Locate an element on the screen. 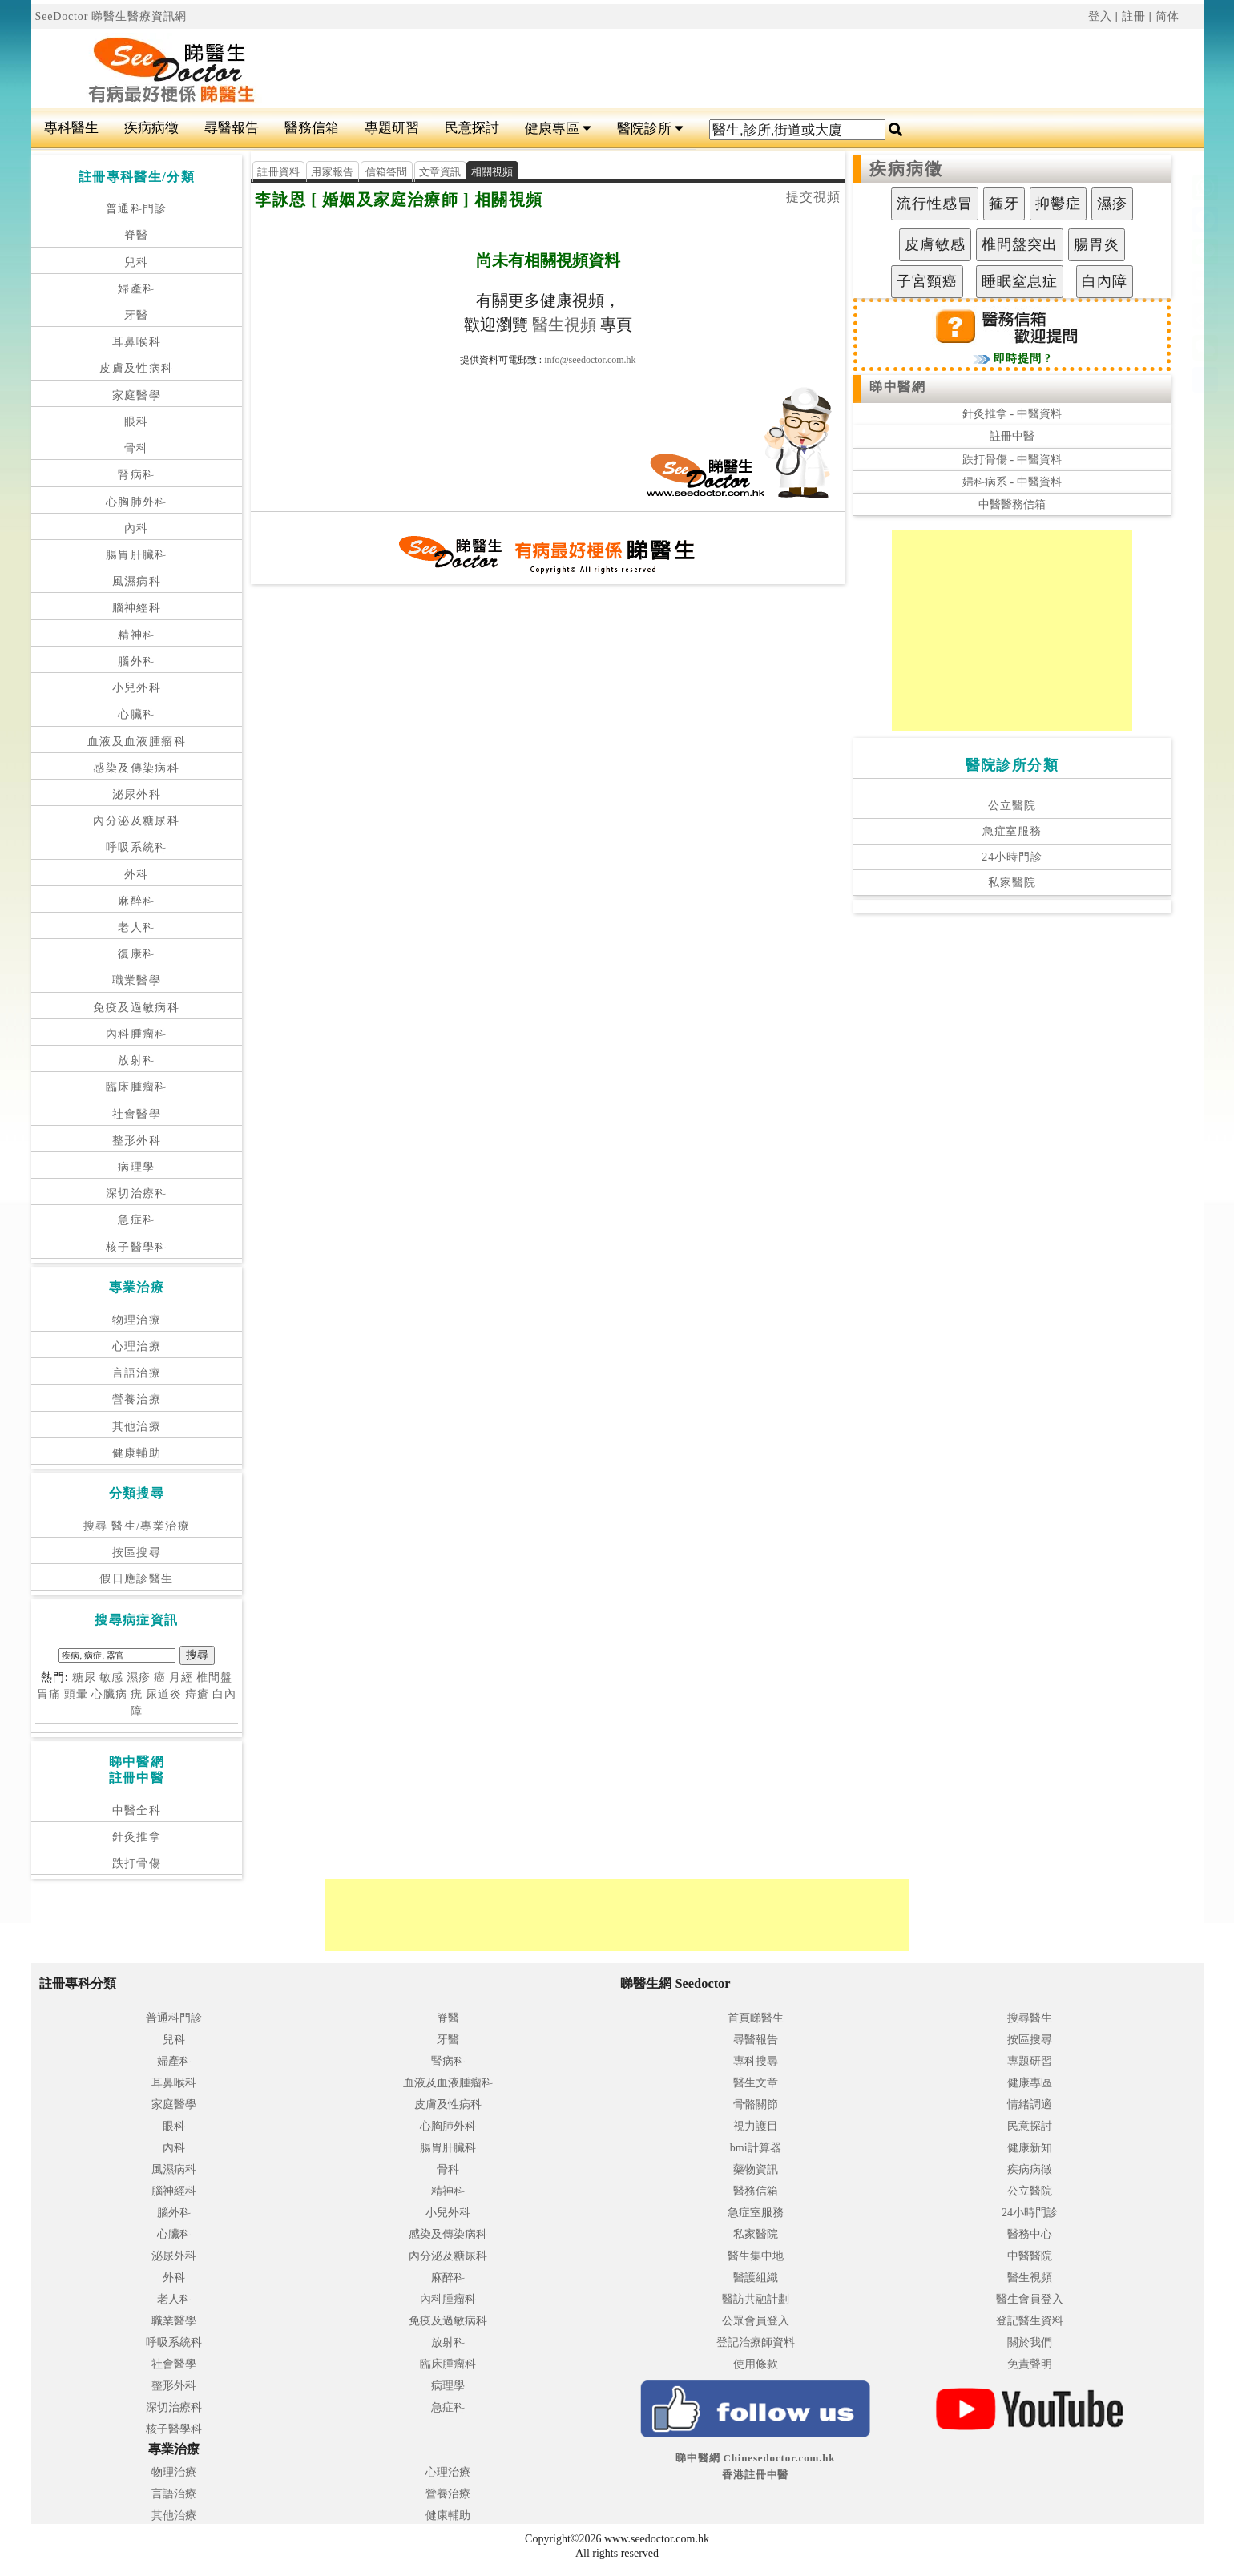 The image size is (1234, 2576). 健康新知 is located at coordinates (1029, 2148).